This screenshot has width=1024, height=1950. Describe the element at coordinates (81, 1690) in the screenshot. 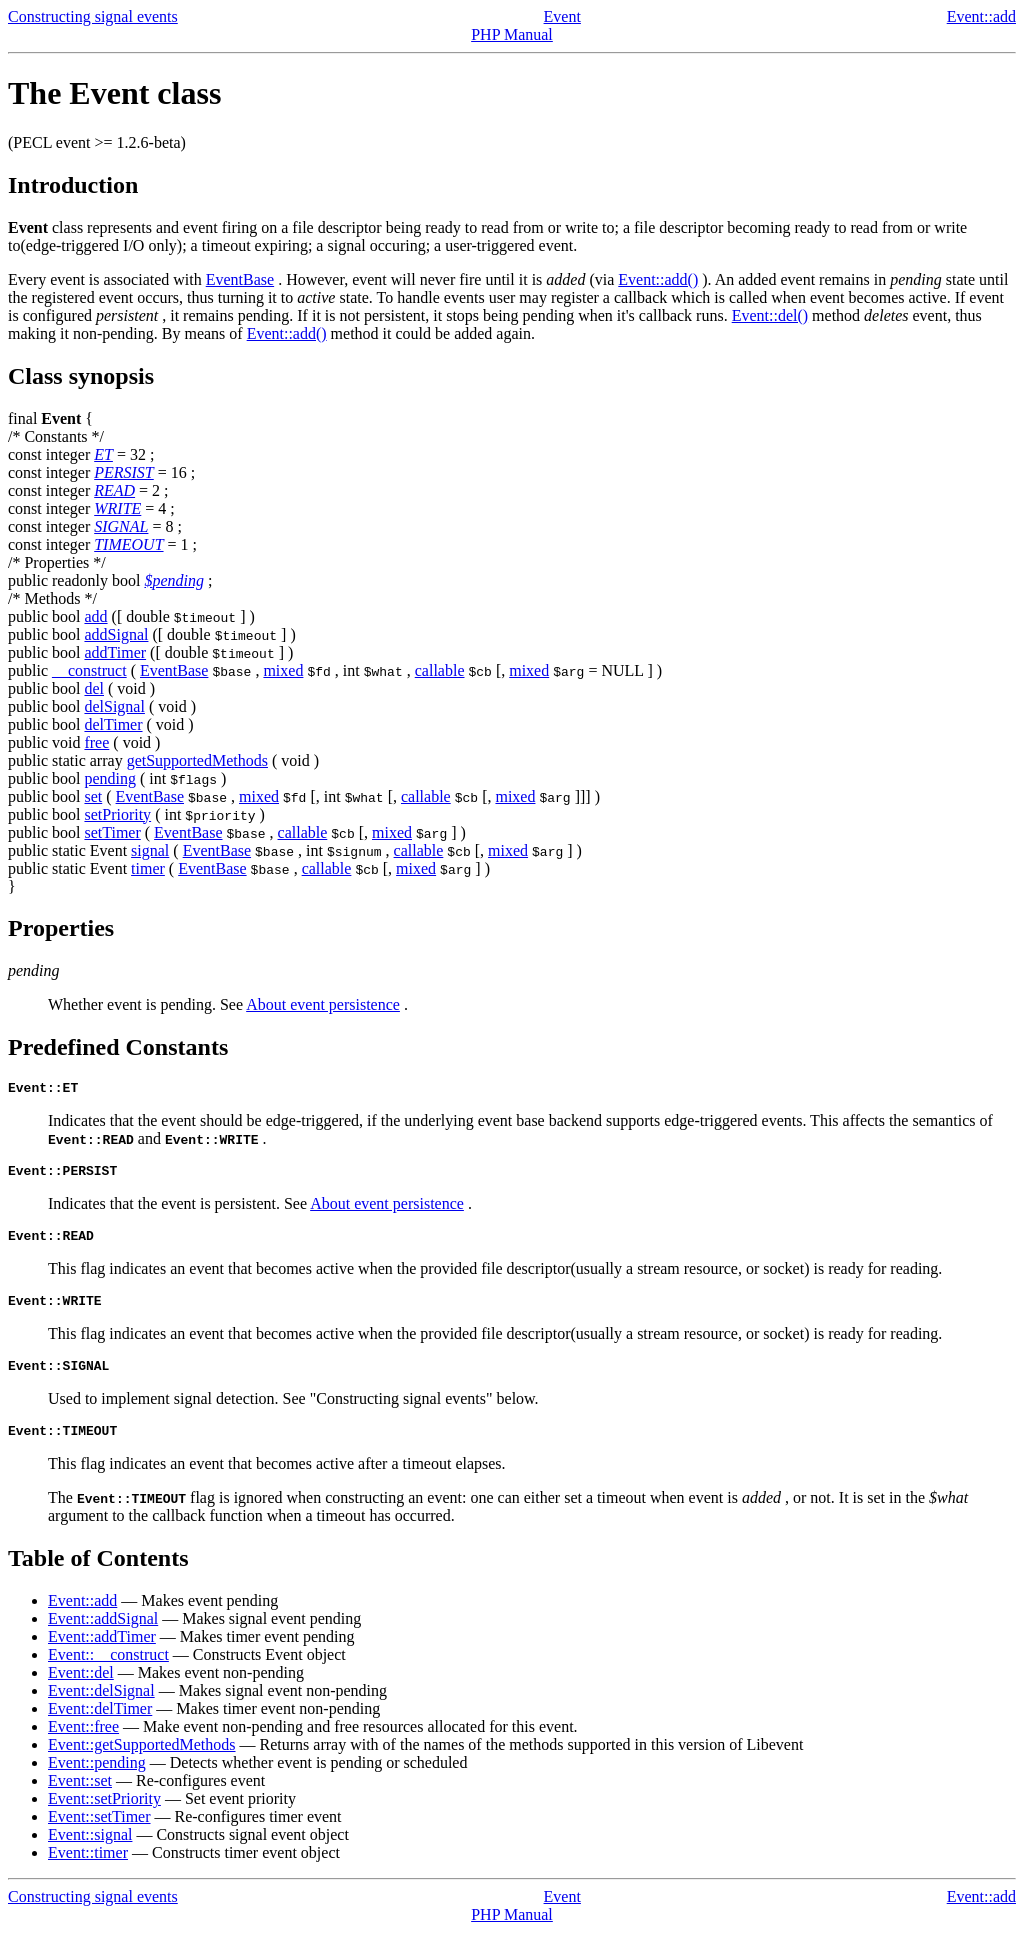

I see `Event::del` at that location.